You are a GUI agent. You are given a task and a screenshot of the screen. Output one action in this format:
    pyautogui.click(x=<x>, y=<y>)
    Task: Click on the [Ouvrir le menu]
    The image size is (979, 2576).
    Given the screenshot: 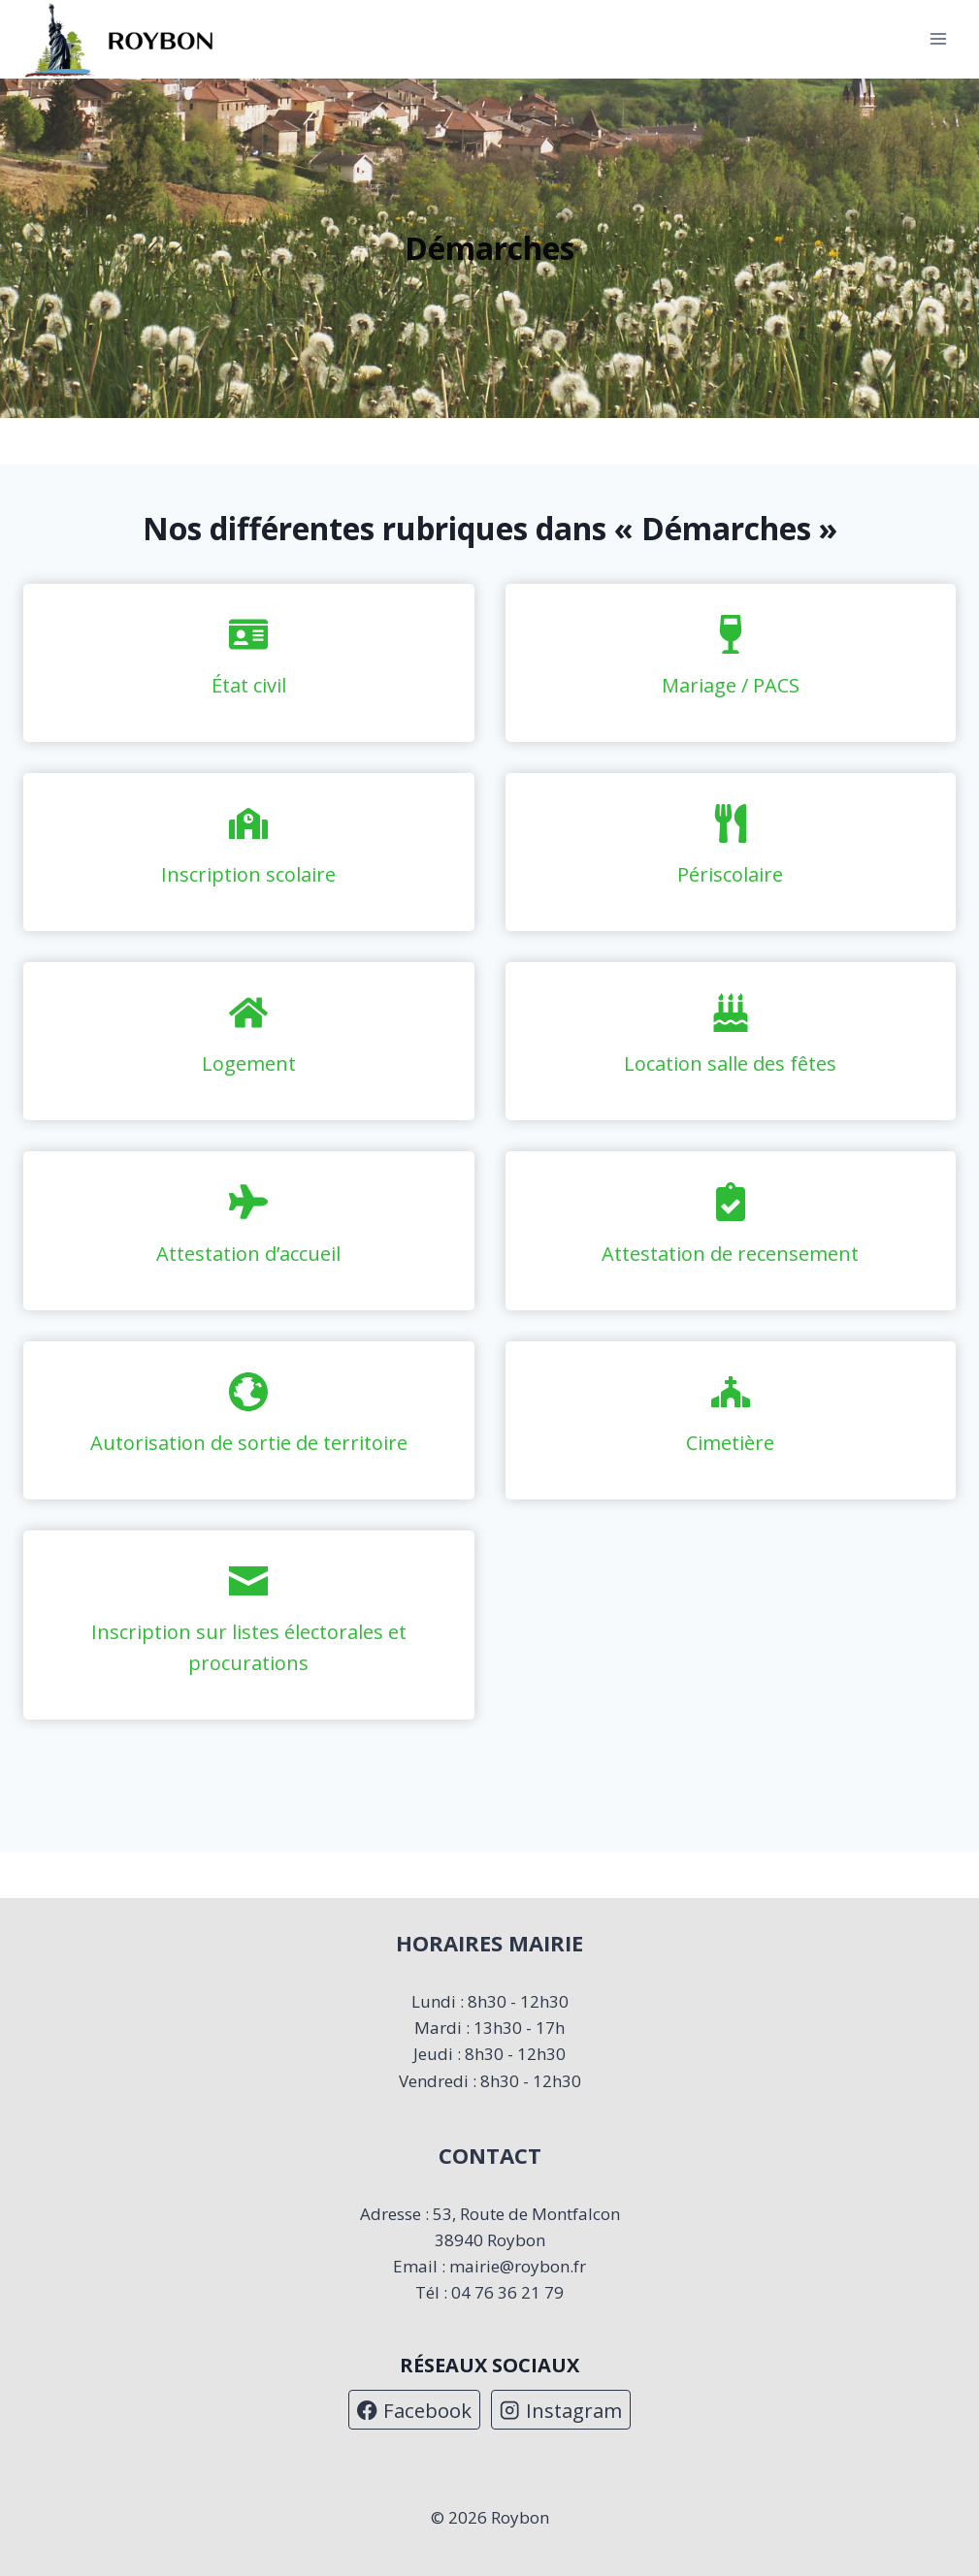 What is the action you would take?
    pyautogui.click(x=938, y=39)
    